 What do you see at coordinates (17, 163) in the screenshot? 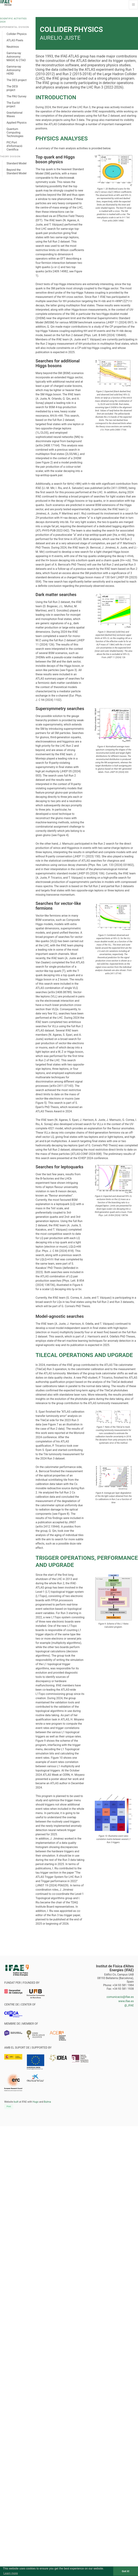
I see `Standard Model` at bounding box center [17, 163].